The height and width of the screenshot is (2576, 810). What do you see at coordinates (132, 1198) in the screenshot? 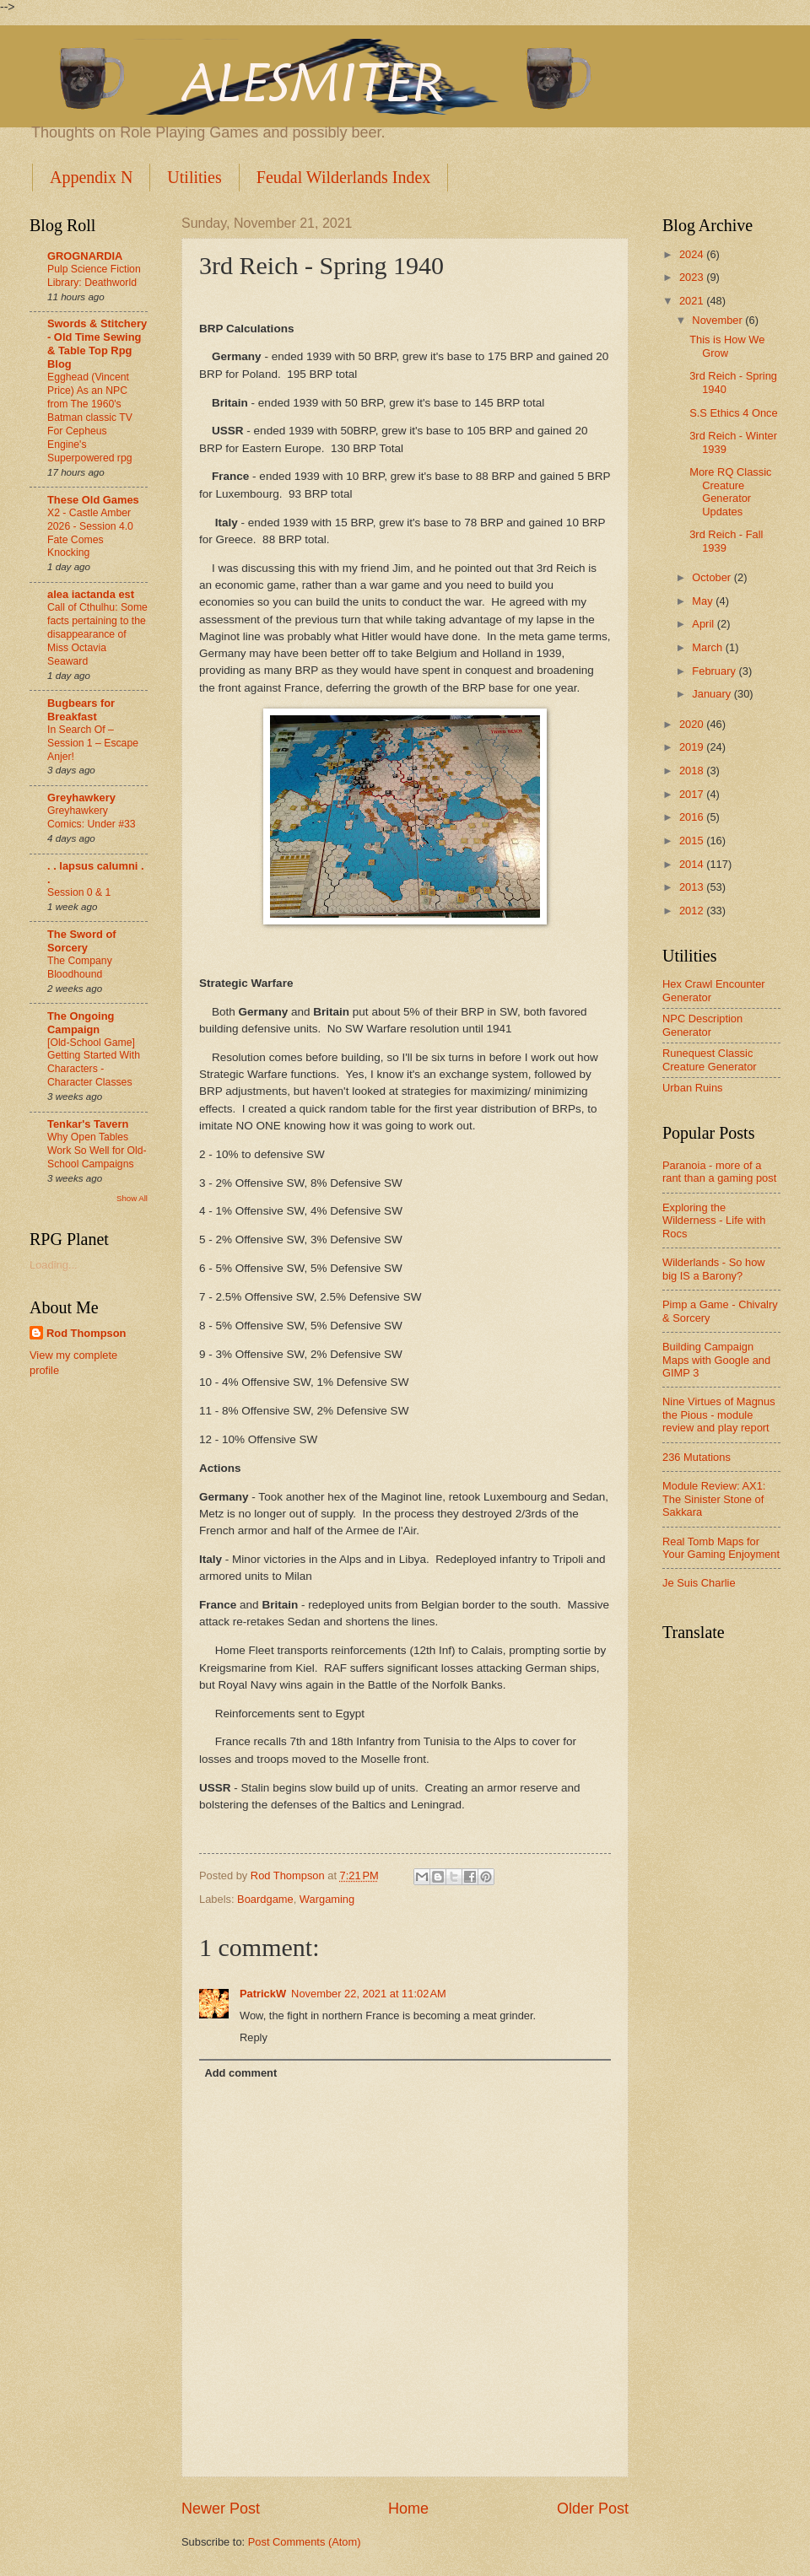
I see `Show All` at bounding box center [132, 1198].